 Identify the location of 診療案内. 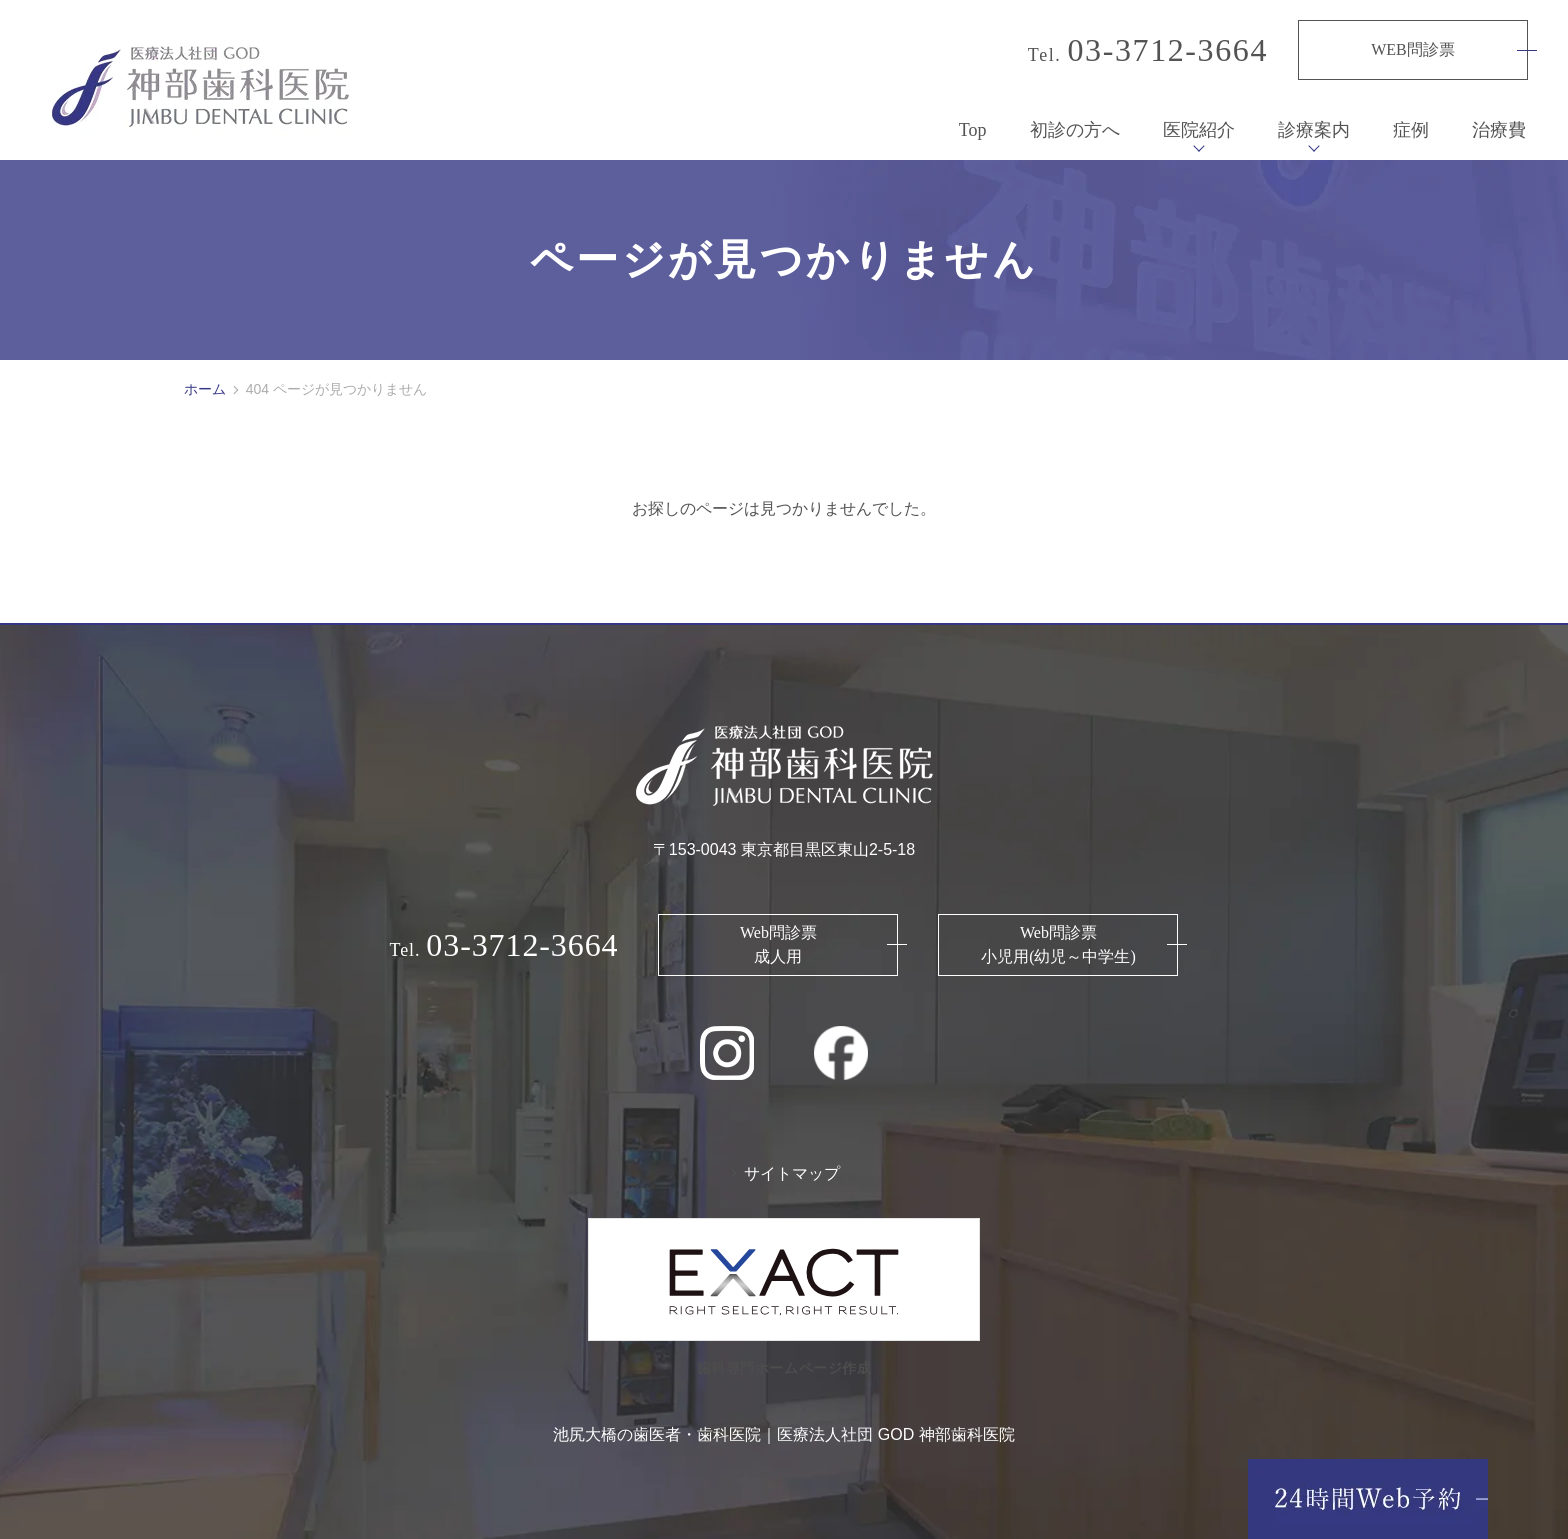
(1314, 120).